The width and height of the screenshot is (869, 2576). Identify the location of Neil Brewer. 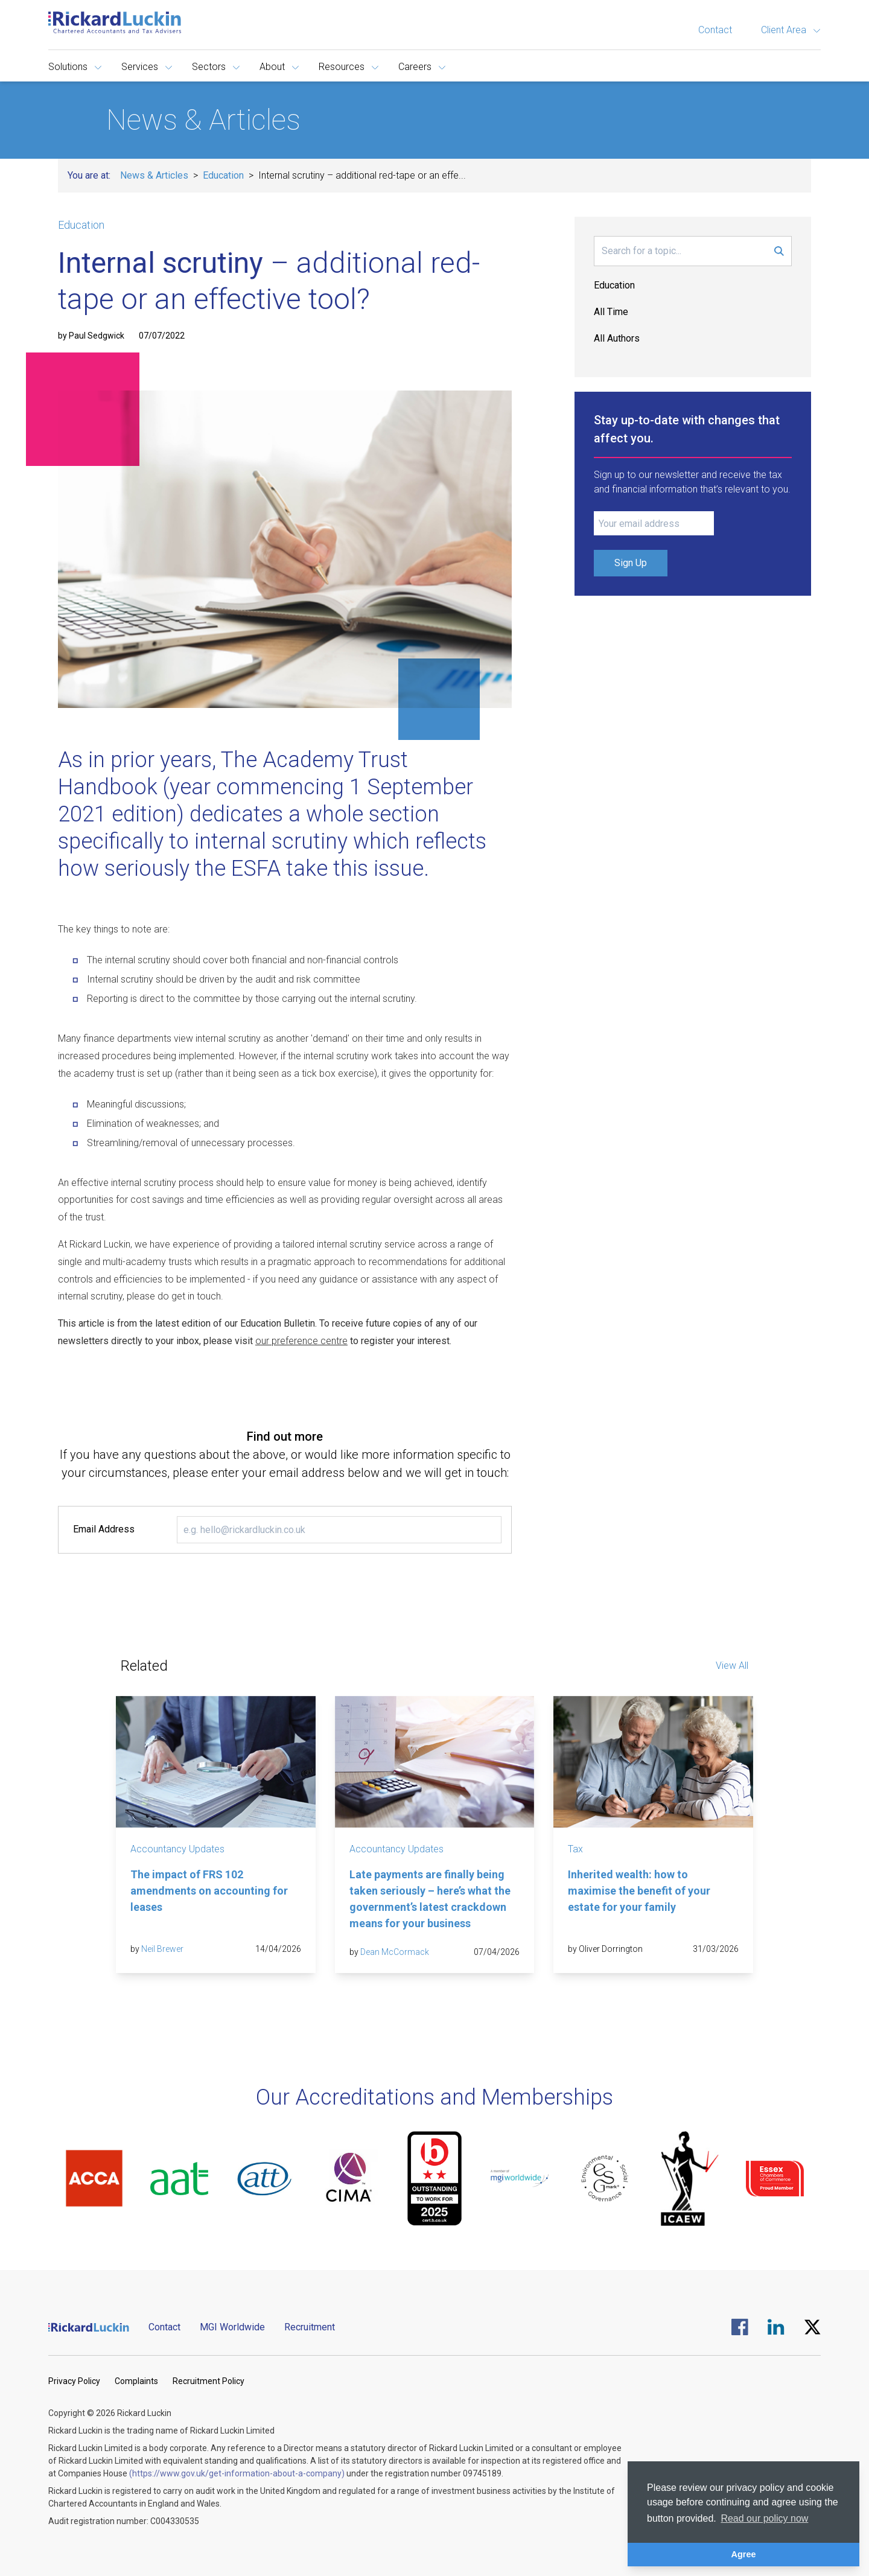
(162, 1949).